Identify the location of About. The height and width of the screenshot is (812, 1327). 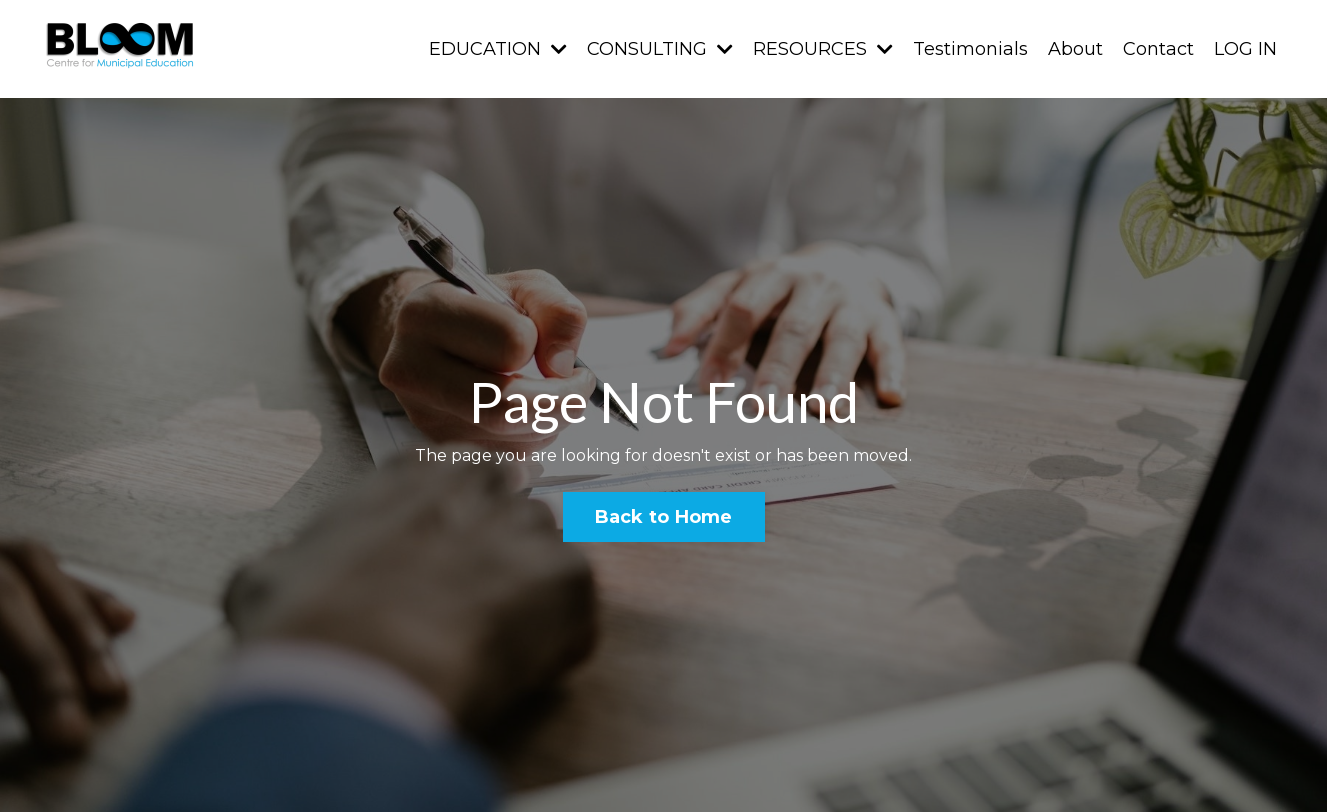
(1075, 49).